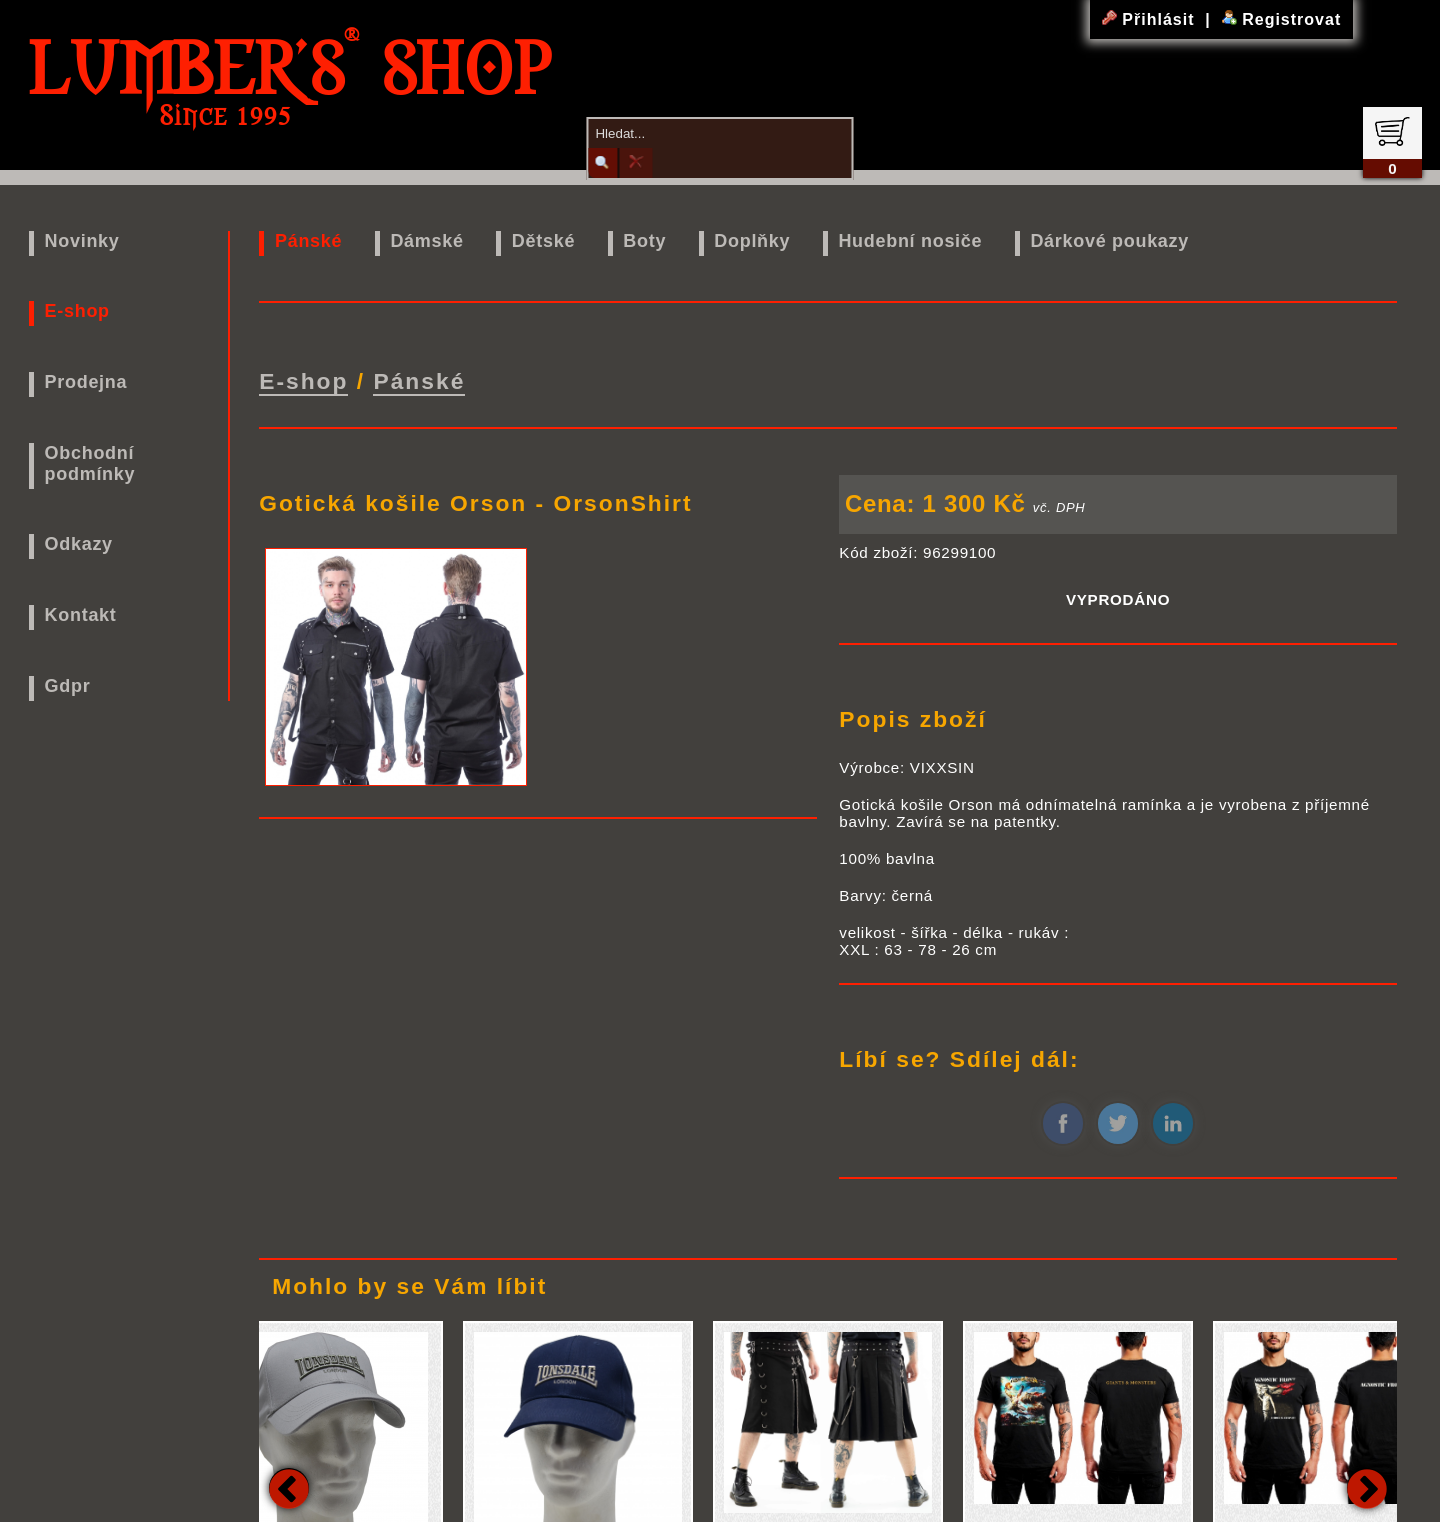 This screenshot has height=1522, width=1440. What do you see at coordinates (1151, 19) in the screenshot?
I see `Přihlásit` at bounding box center [1151, 19].